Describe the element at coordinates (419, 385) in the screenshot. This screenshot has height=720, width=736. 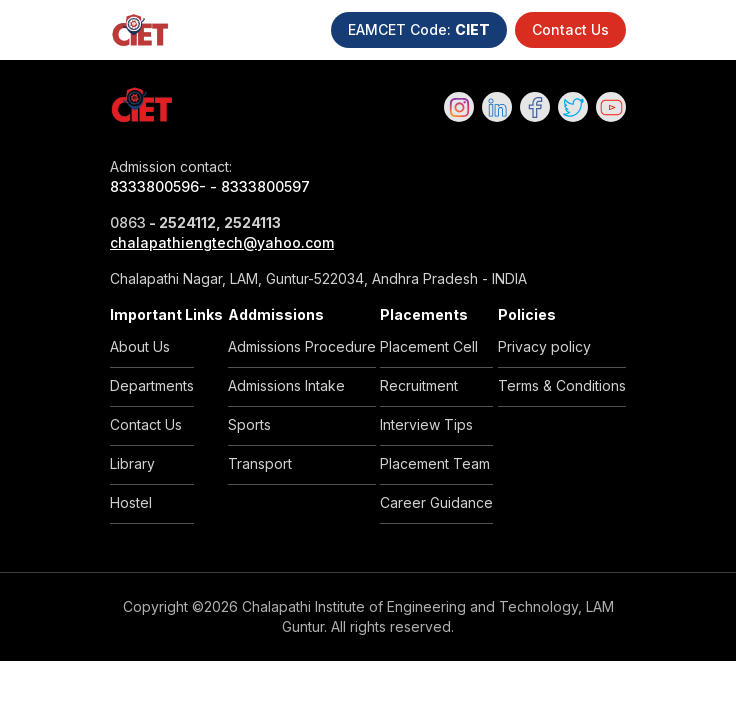
I see `Recruitment` at that location.